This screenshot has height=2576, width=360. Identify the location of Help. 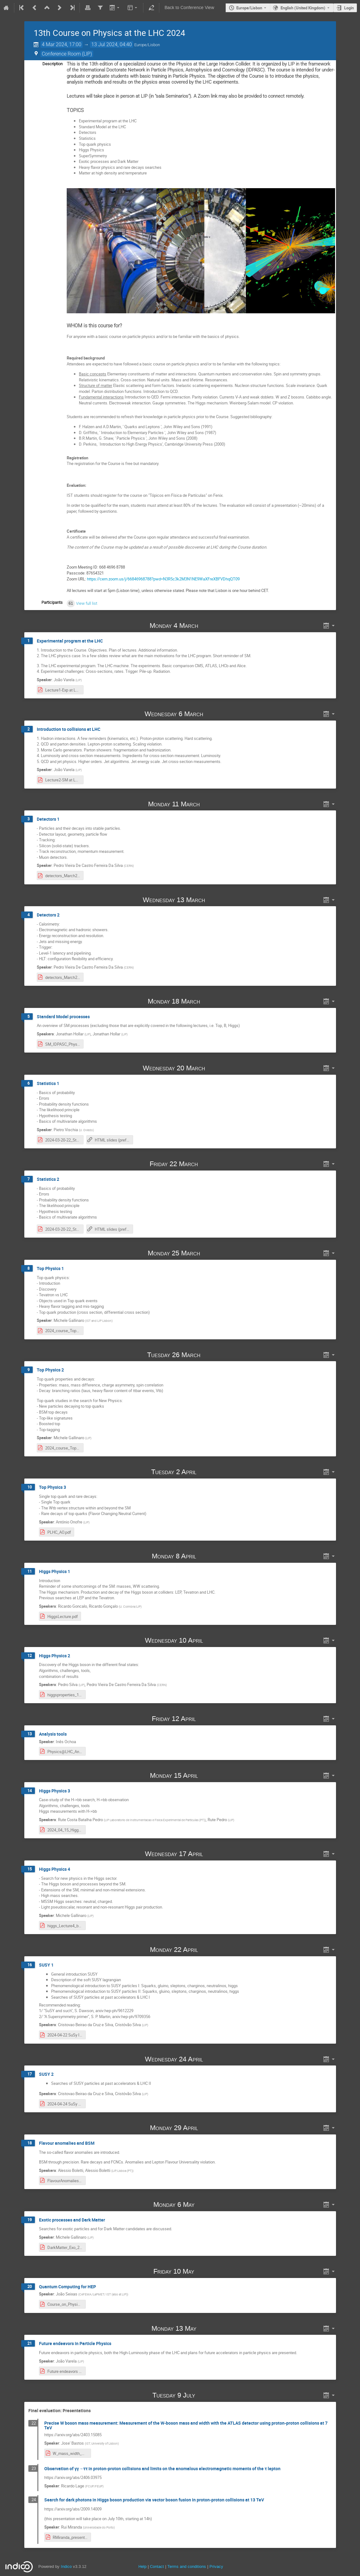
(142, 2566).